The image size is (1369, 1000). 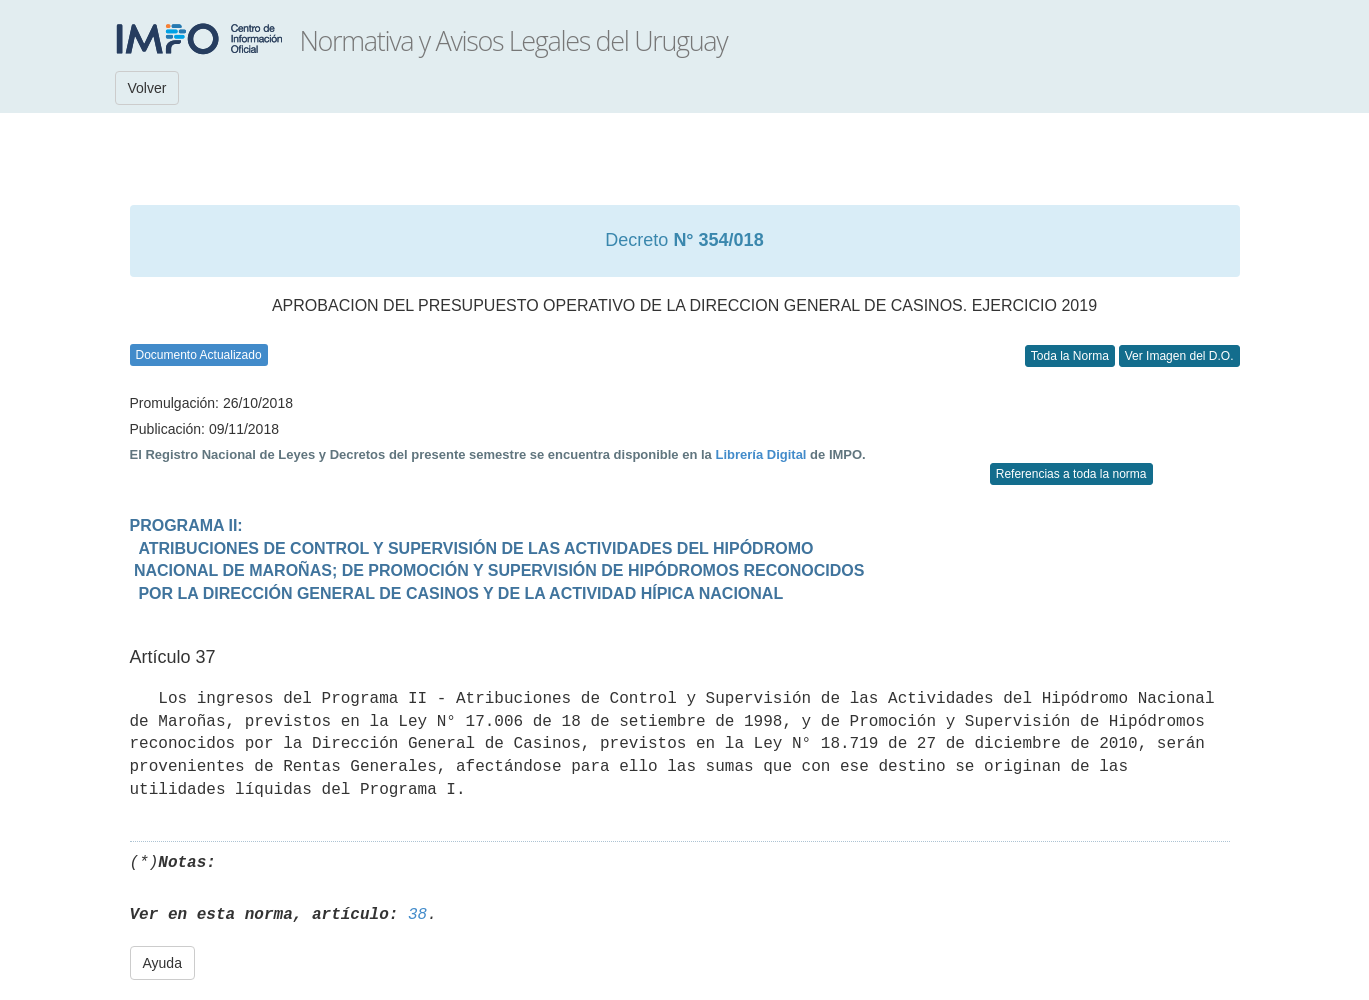 I want to click on Documento Actualizado, so click(x=199, y=355).